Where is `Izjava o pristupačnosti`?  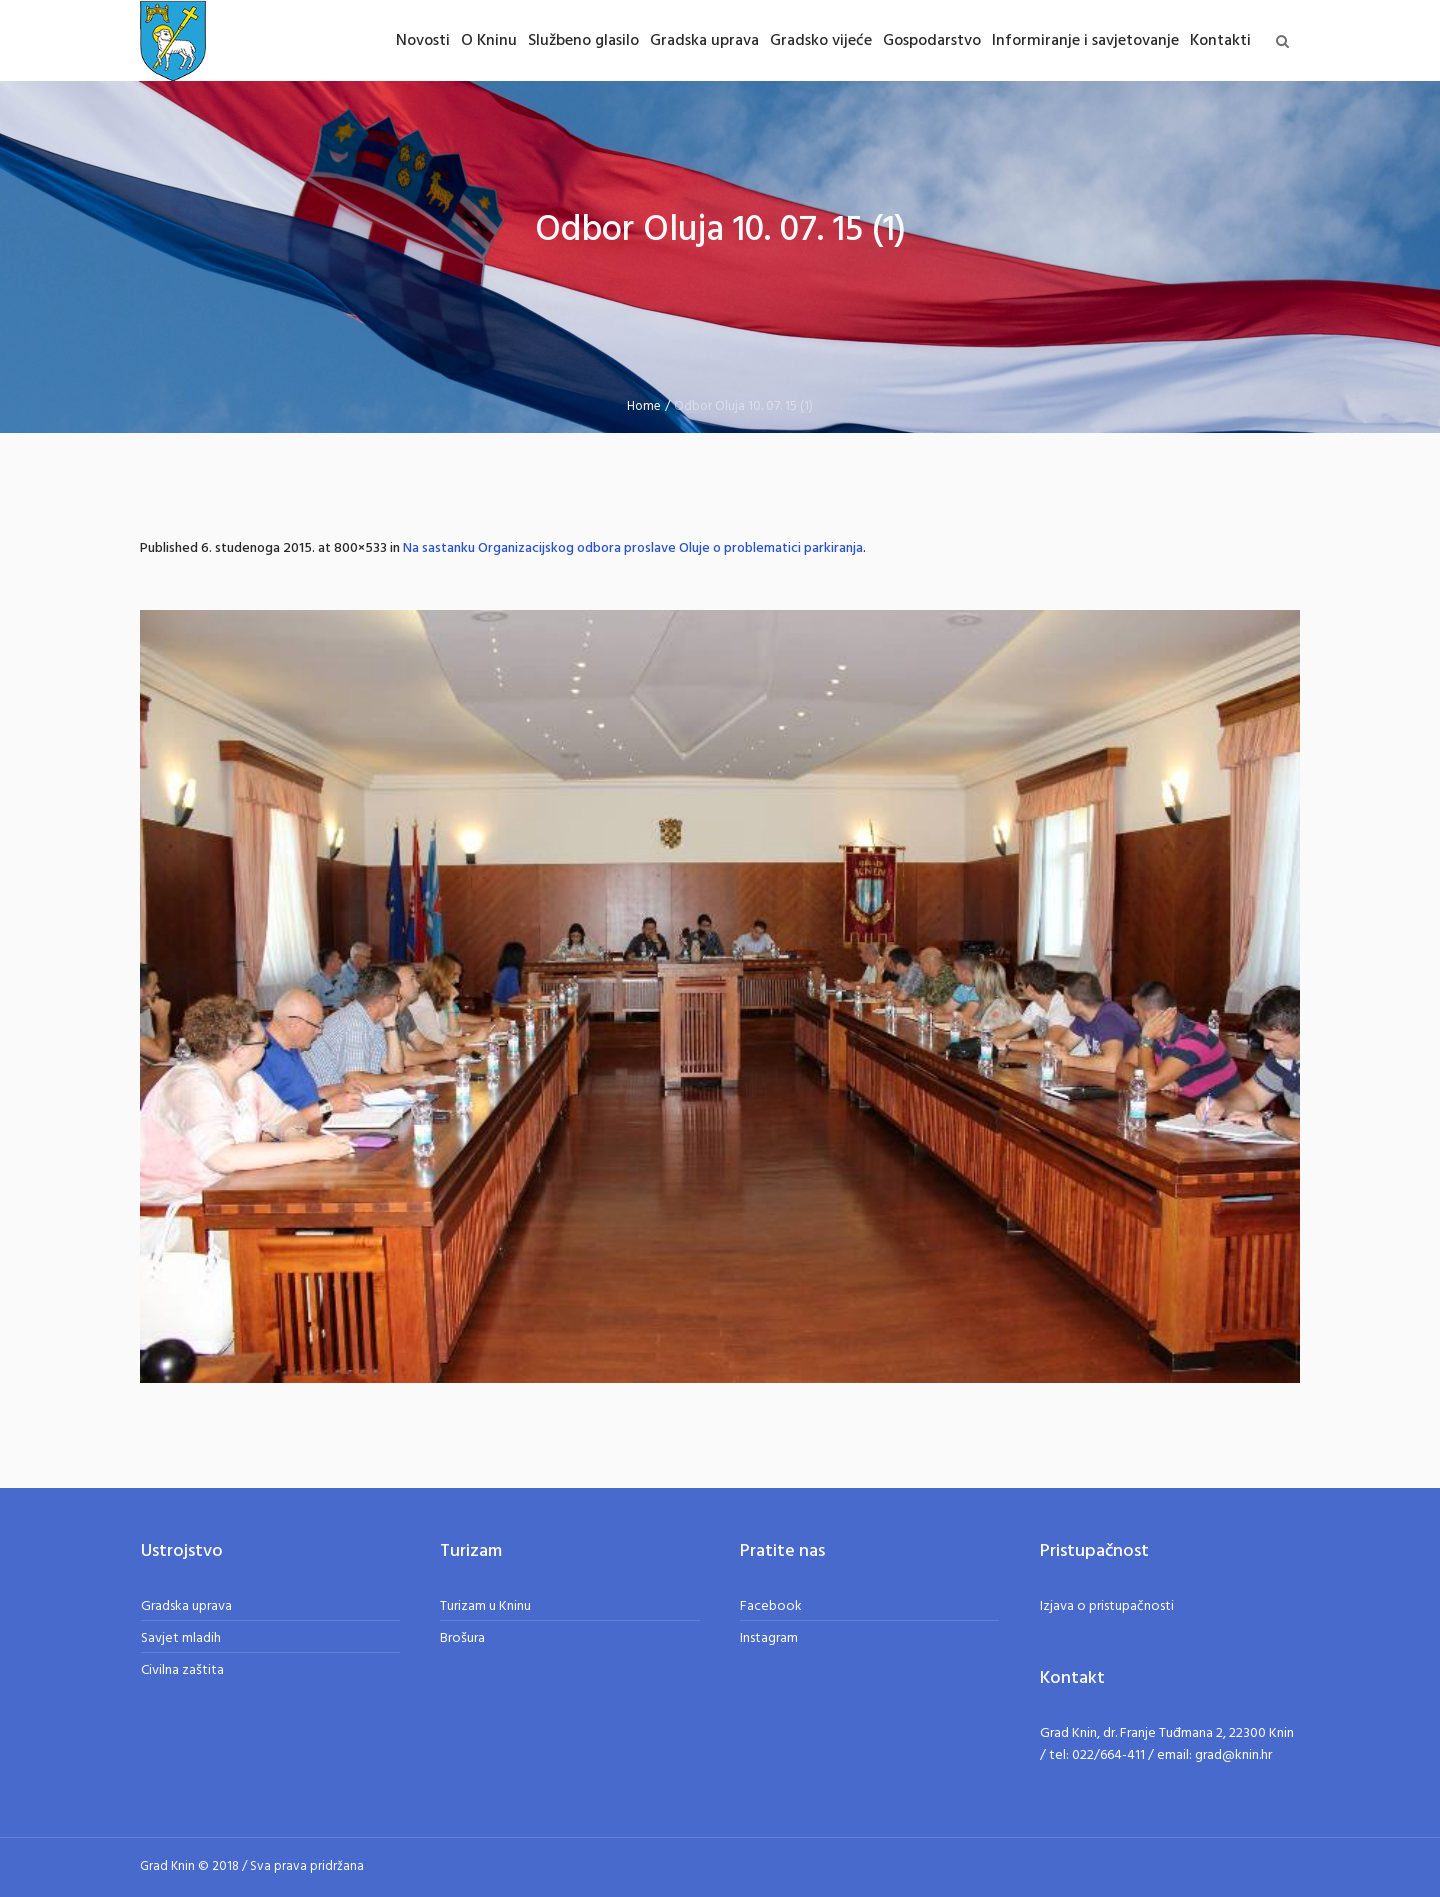
Izjava o pristupačnosti is located at coordinates (1107, 1606).